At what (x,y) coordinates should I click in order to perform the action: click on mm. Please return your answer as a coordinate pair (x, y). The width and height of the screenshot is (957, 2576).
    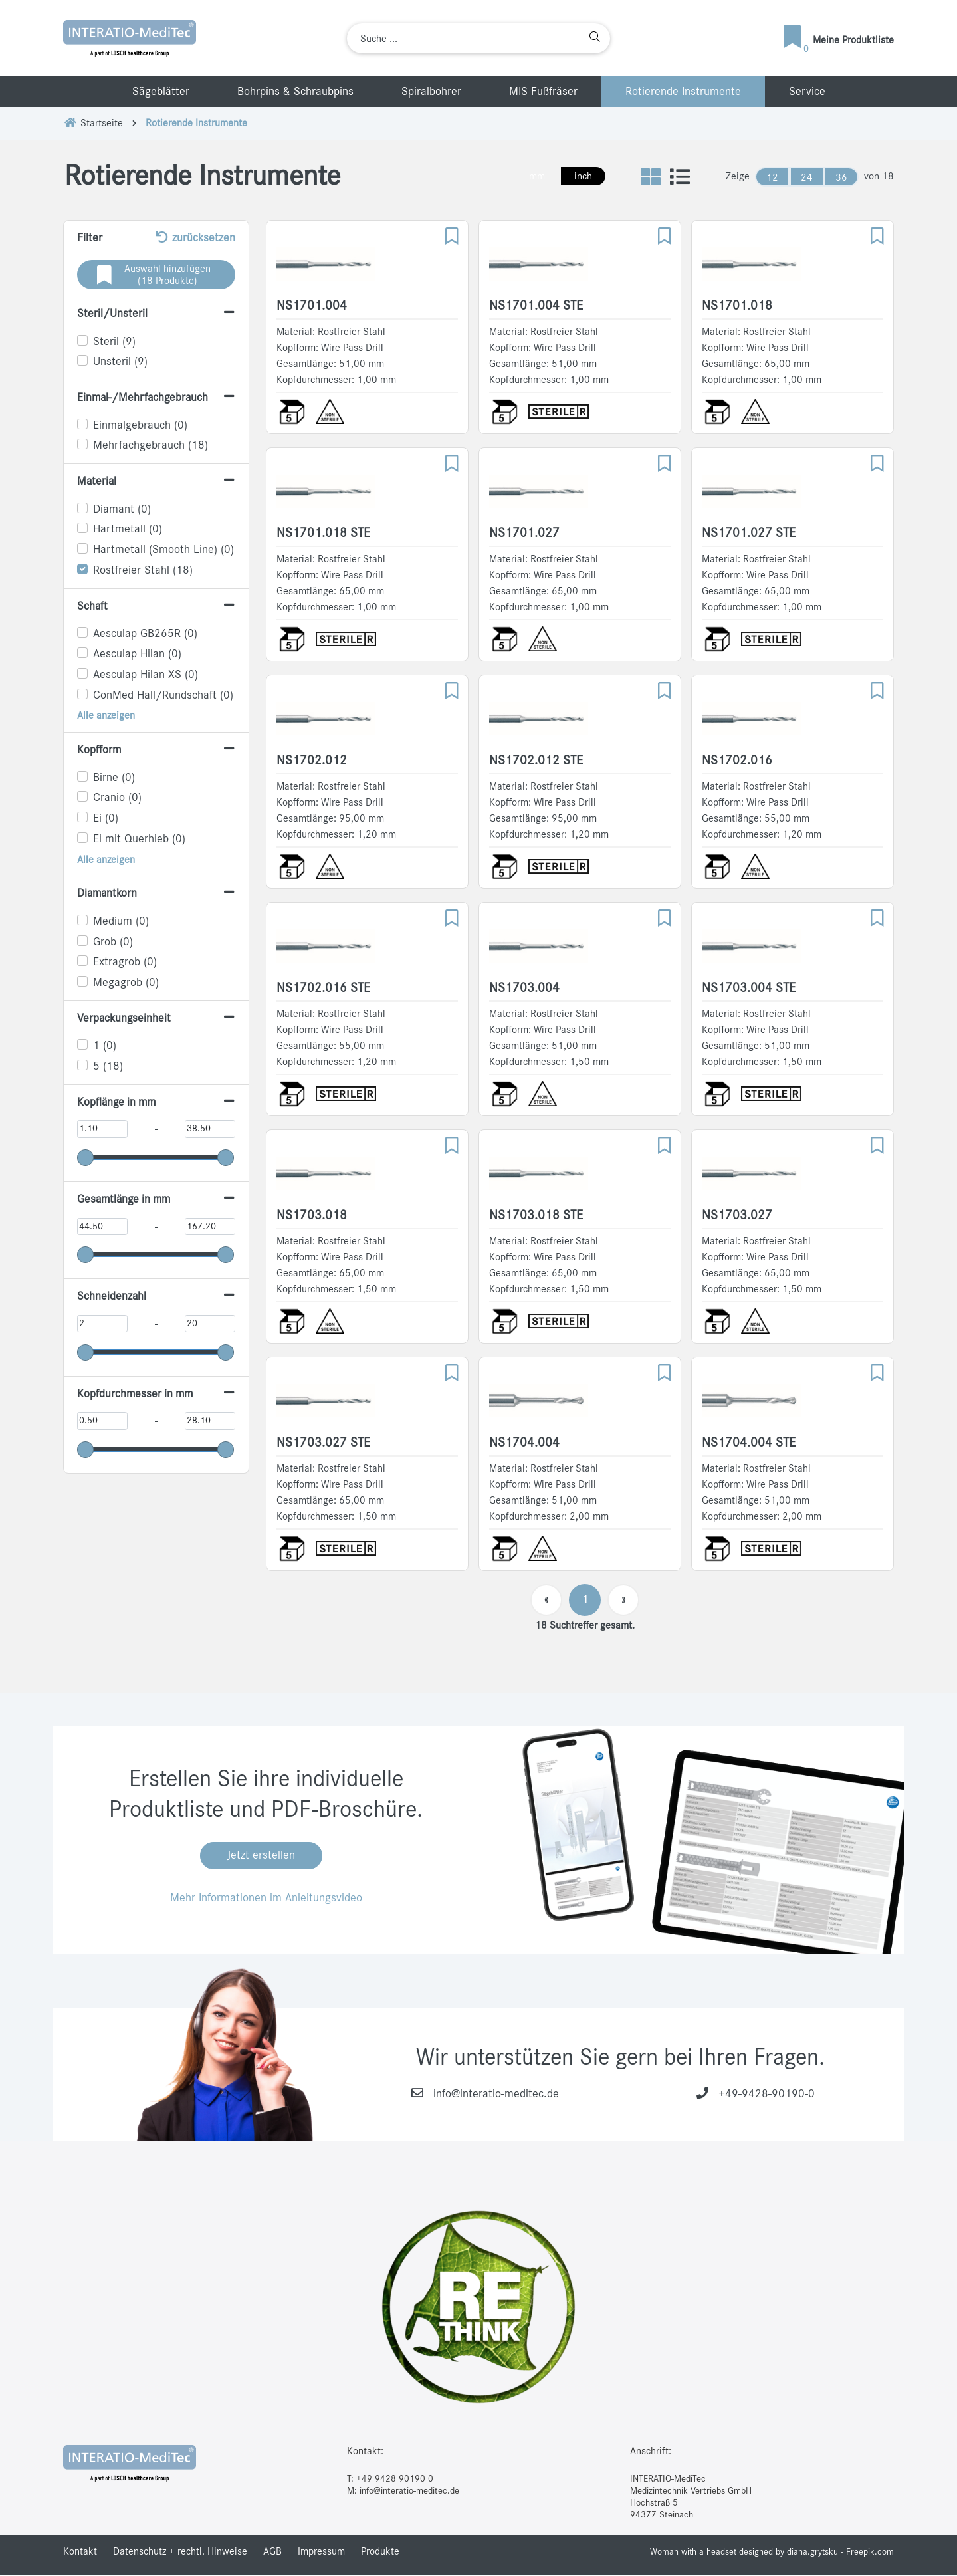
    Looking at the image, I should click on (534, 176).